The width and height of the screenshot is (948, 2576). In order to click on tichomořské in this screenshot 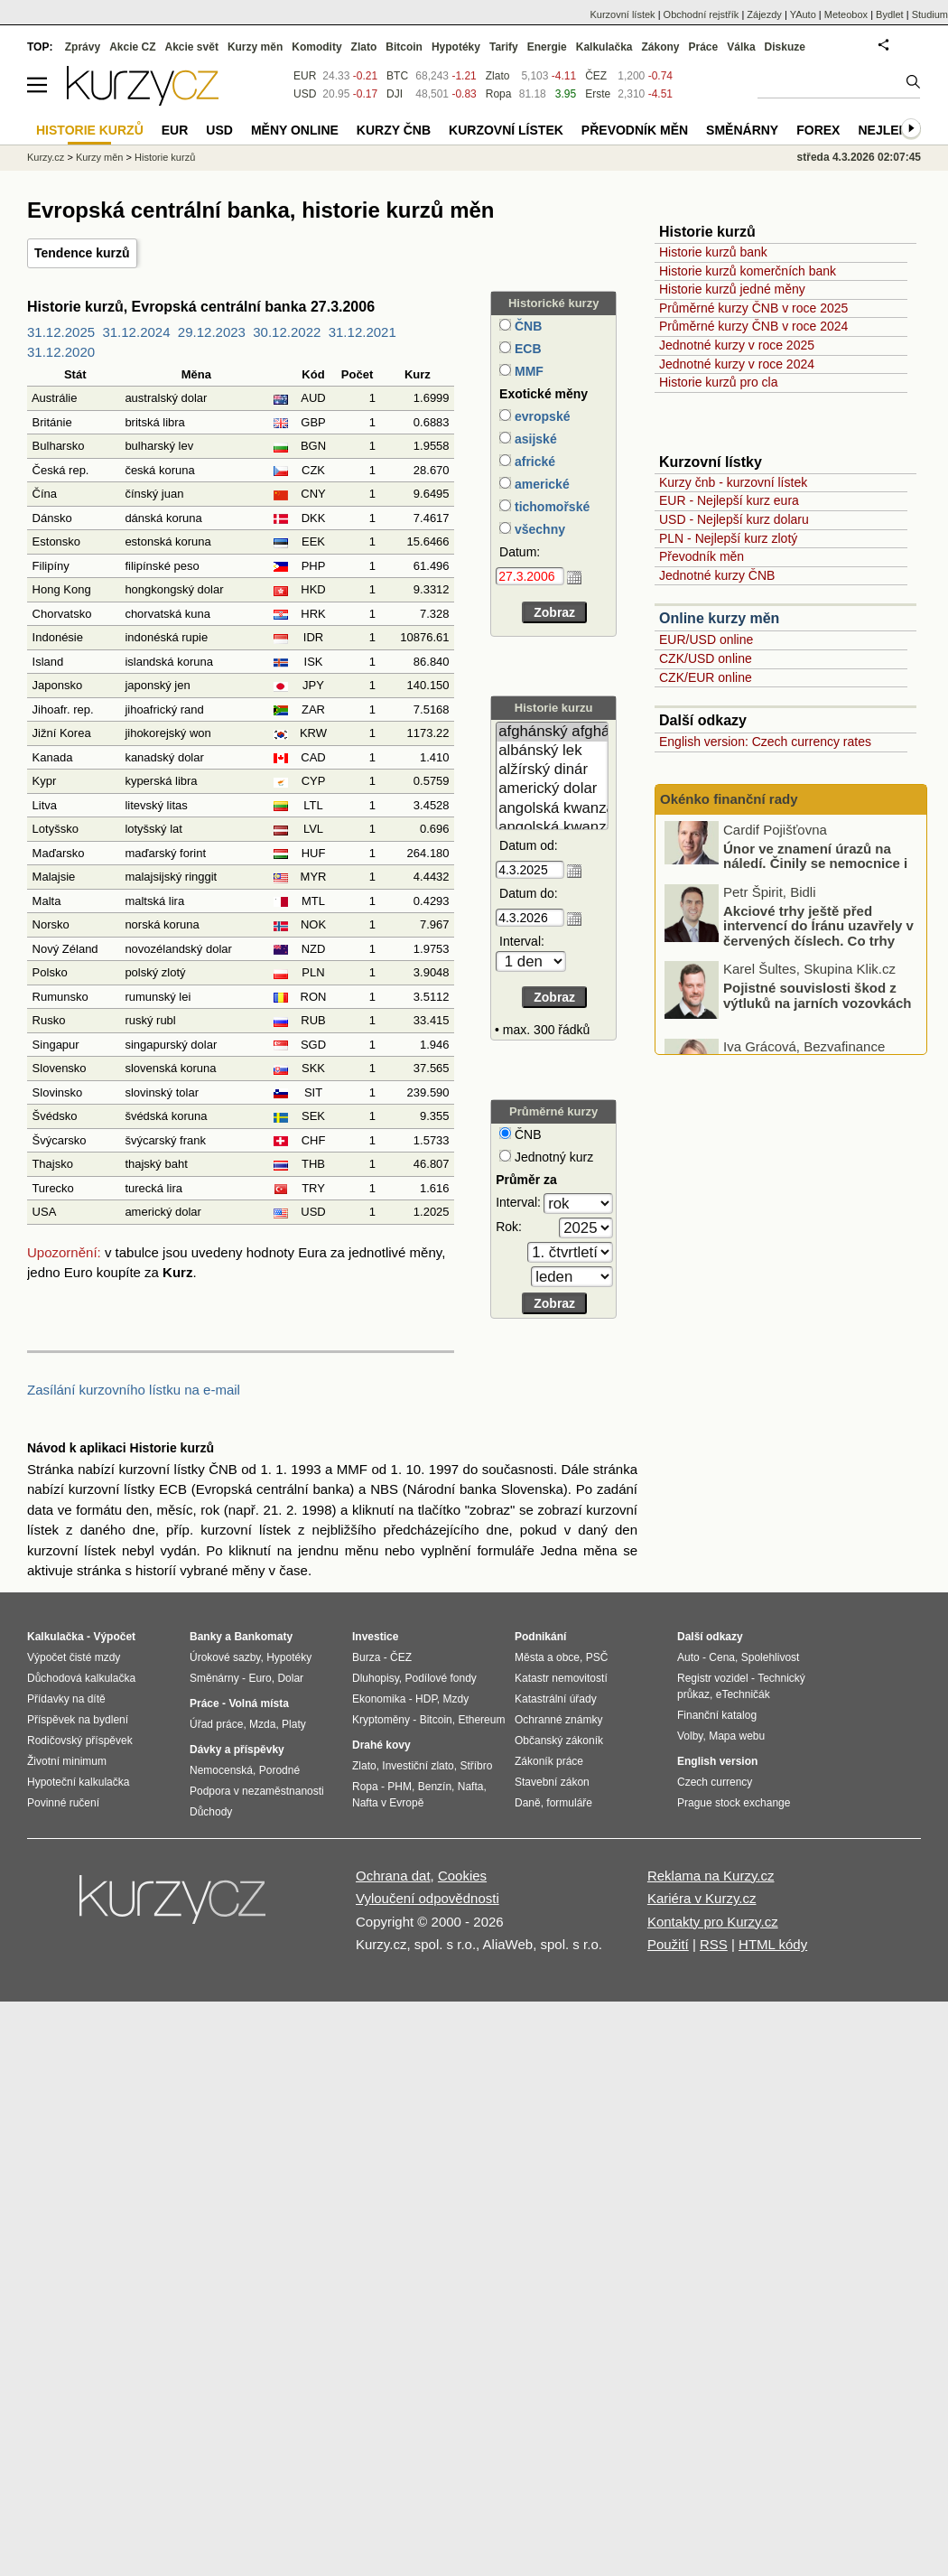, I will do `click(550, 506)`.